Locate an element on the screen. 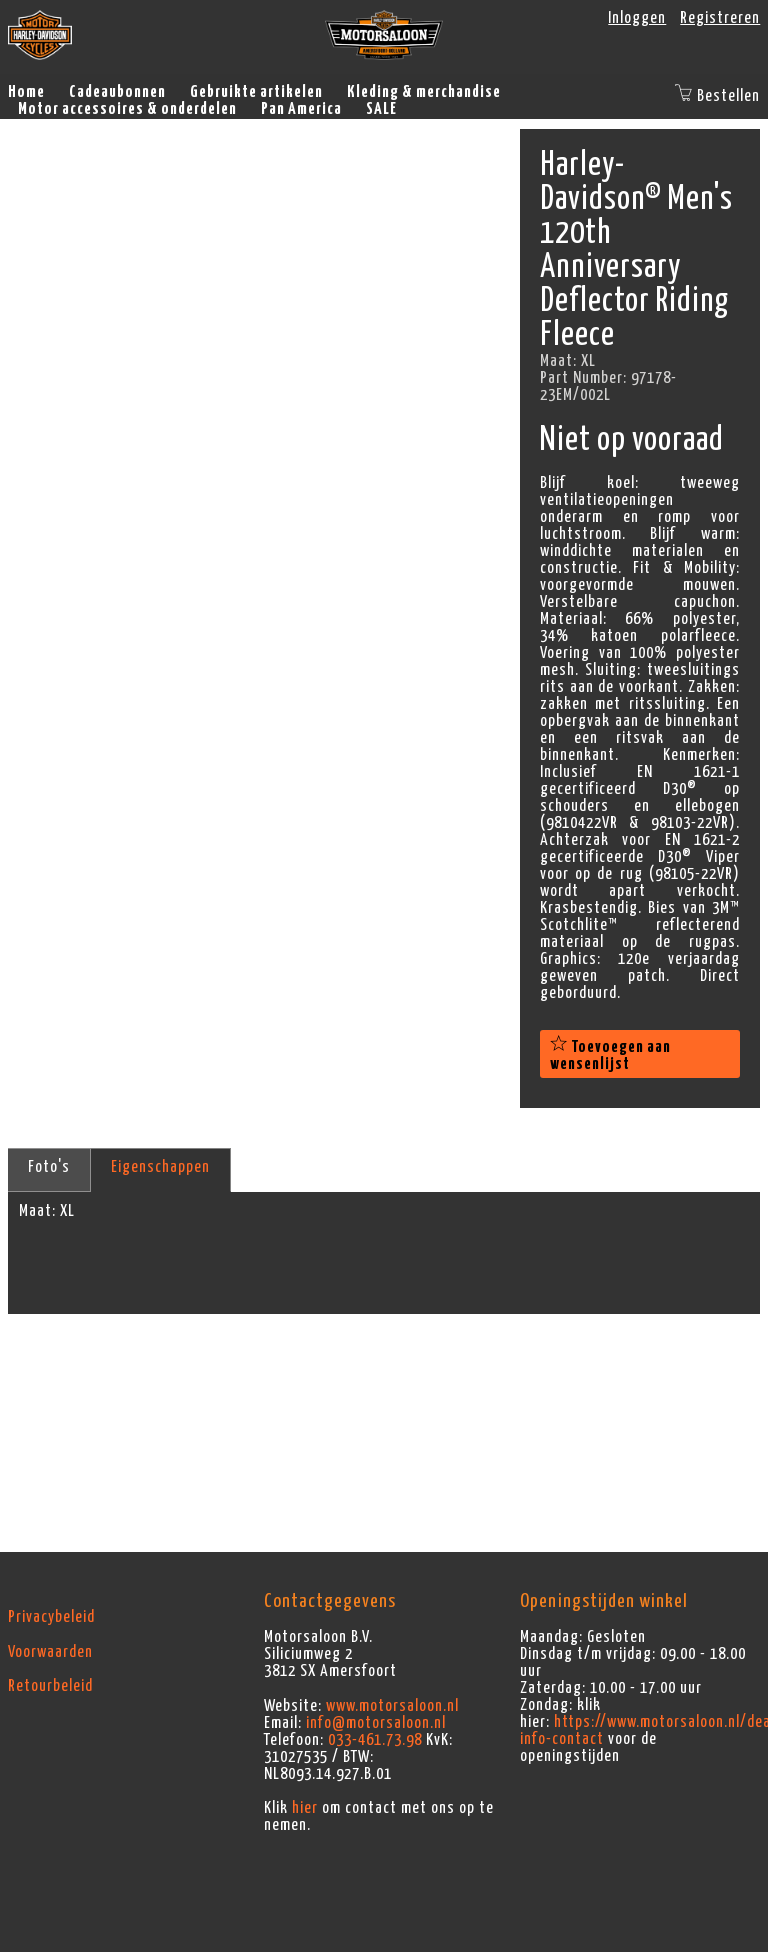 This screenshot has width=768, height=1952. Maat: is located at coordinates (37, 1211).